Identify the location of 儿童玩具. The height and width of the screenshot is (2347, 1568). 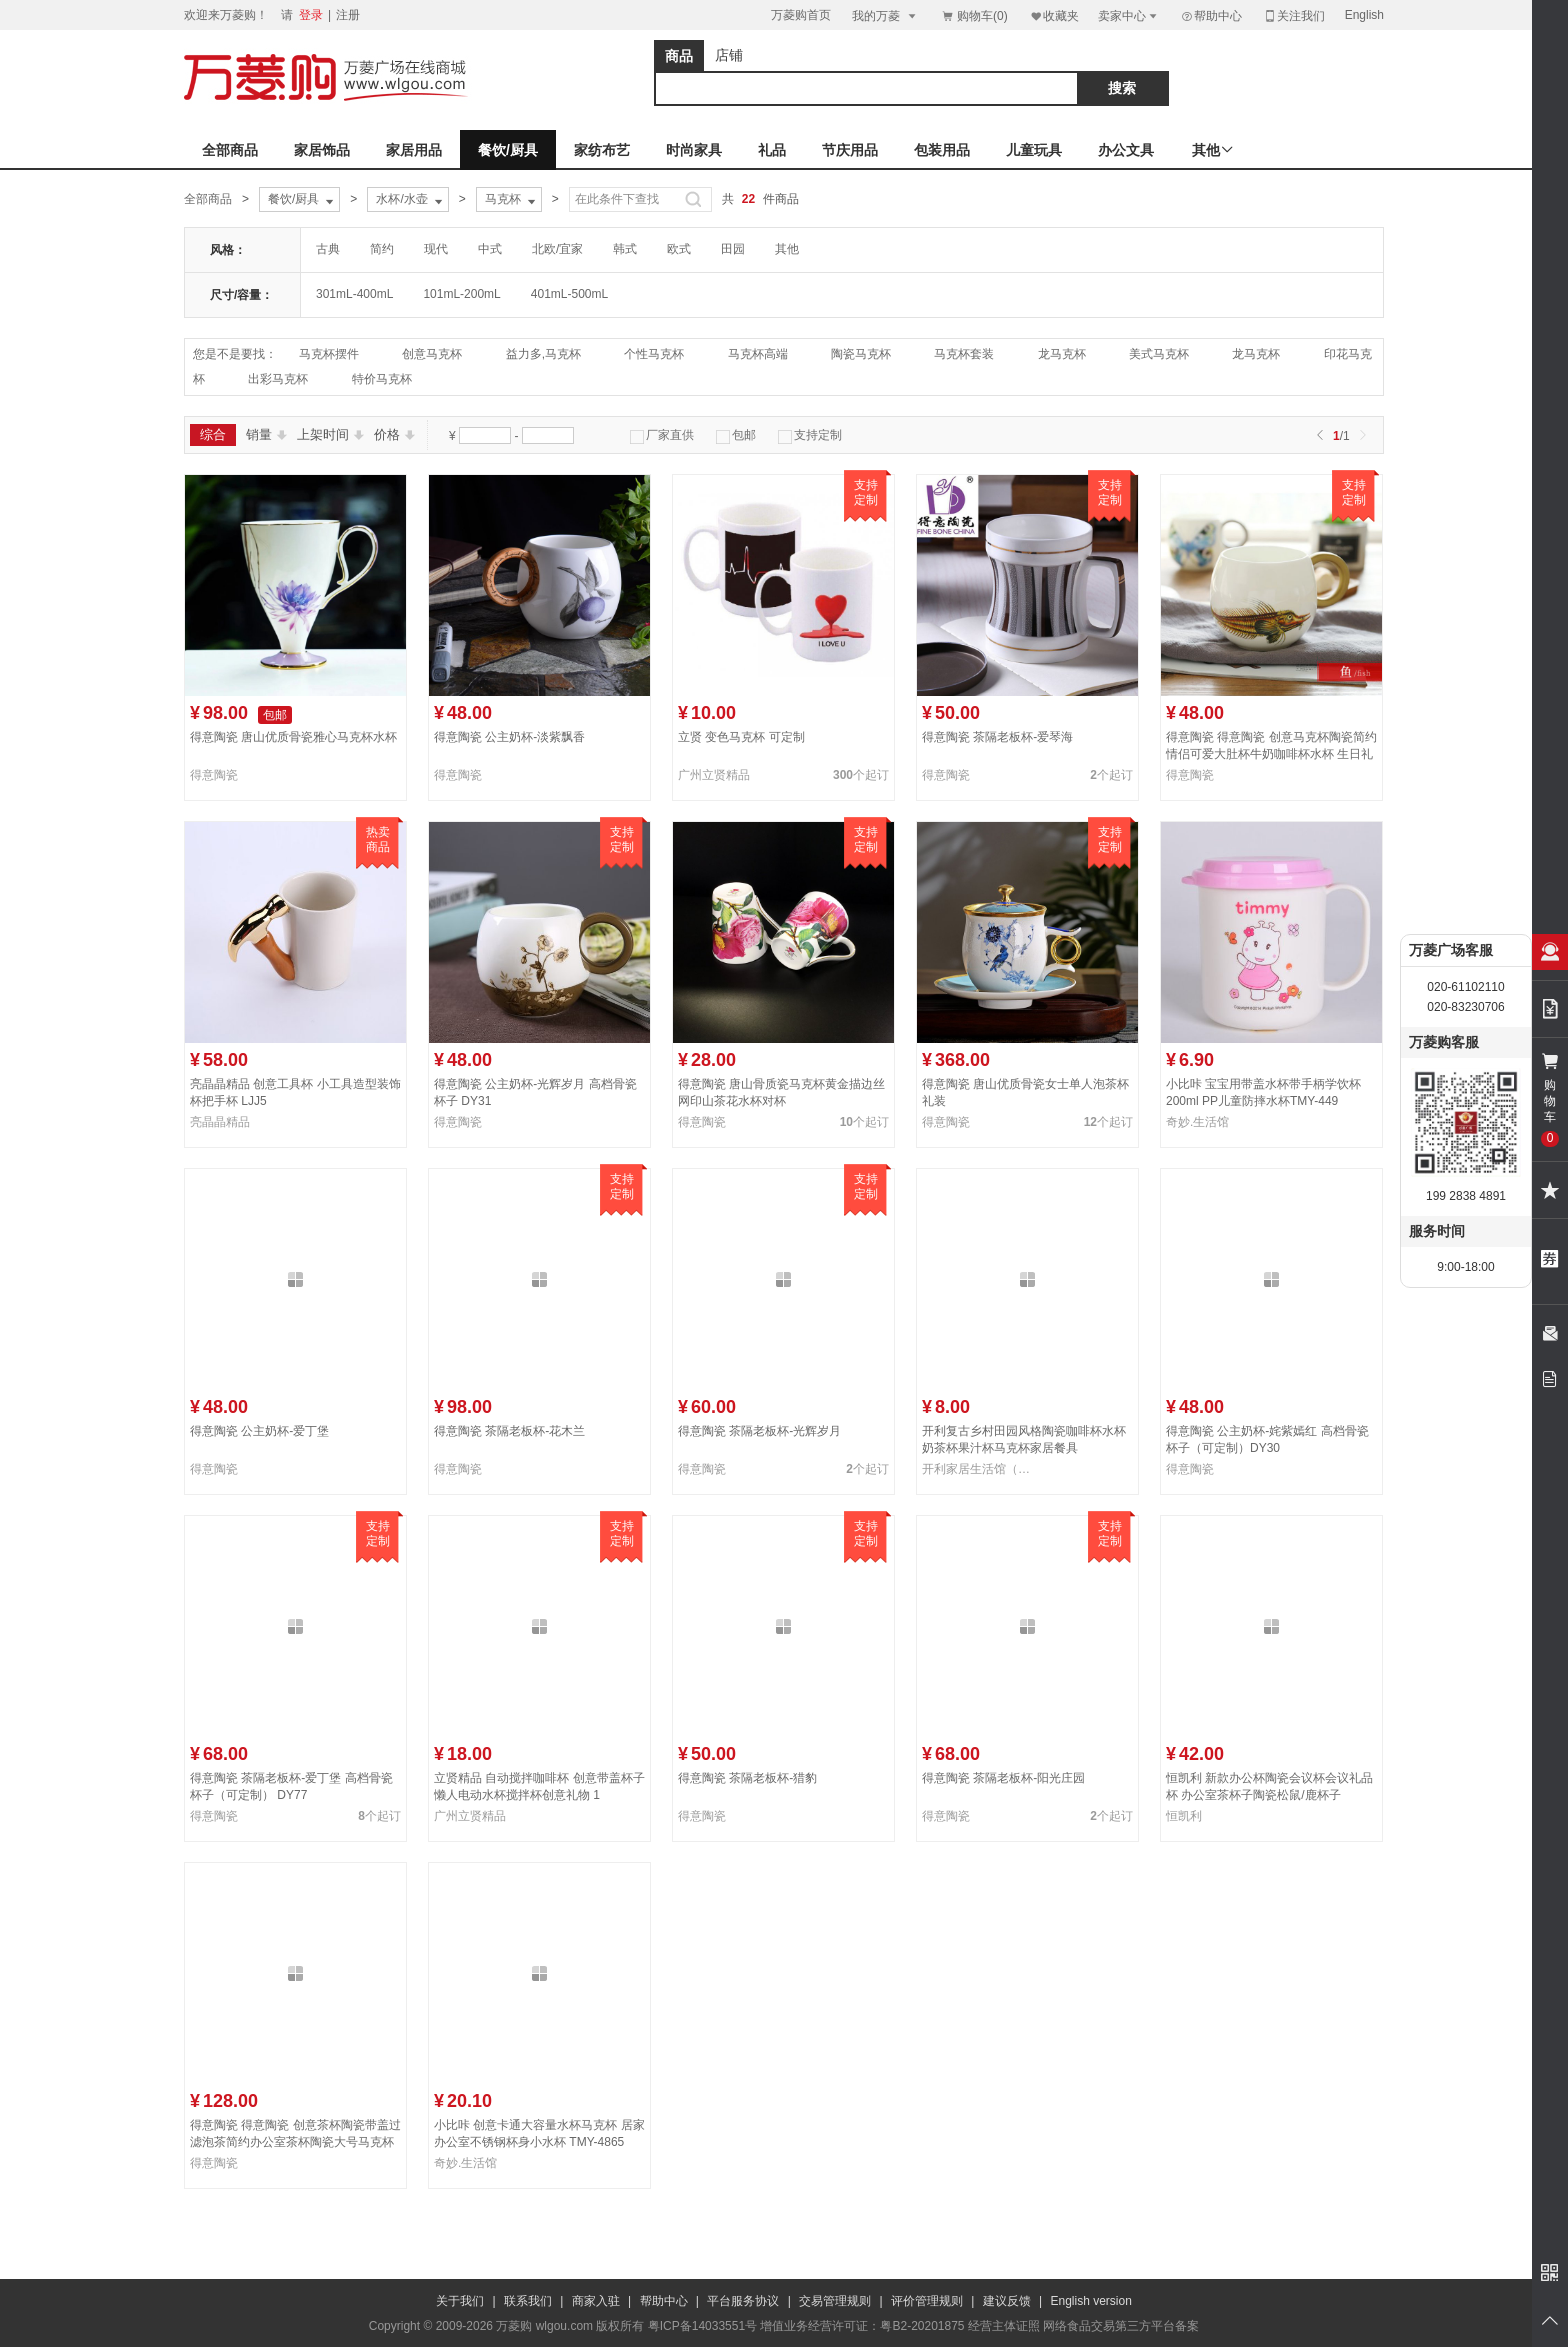
(1034, 150).